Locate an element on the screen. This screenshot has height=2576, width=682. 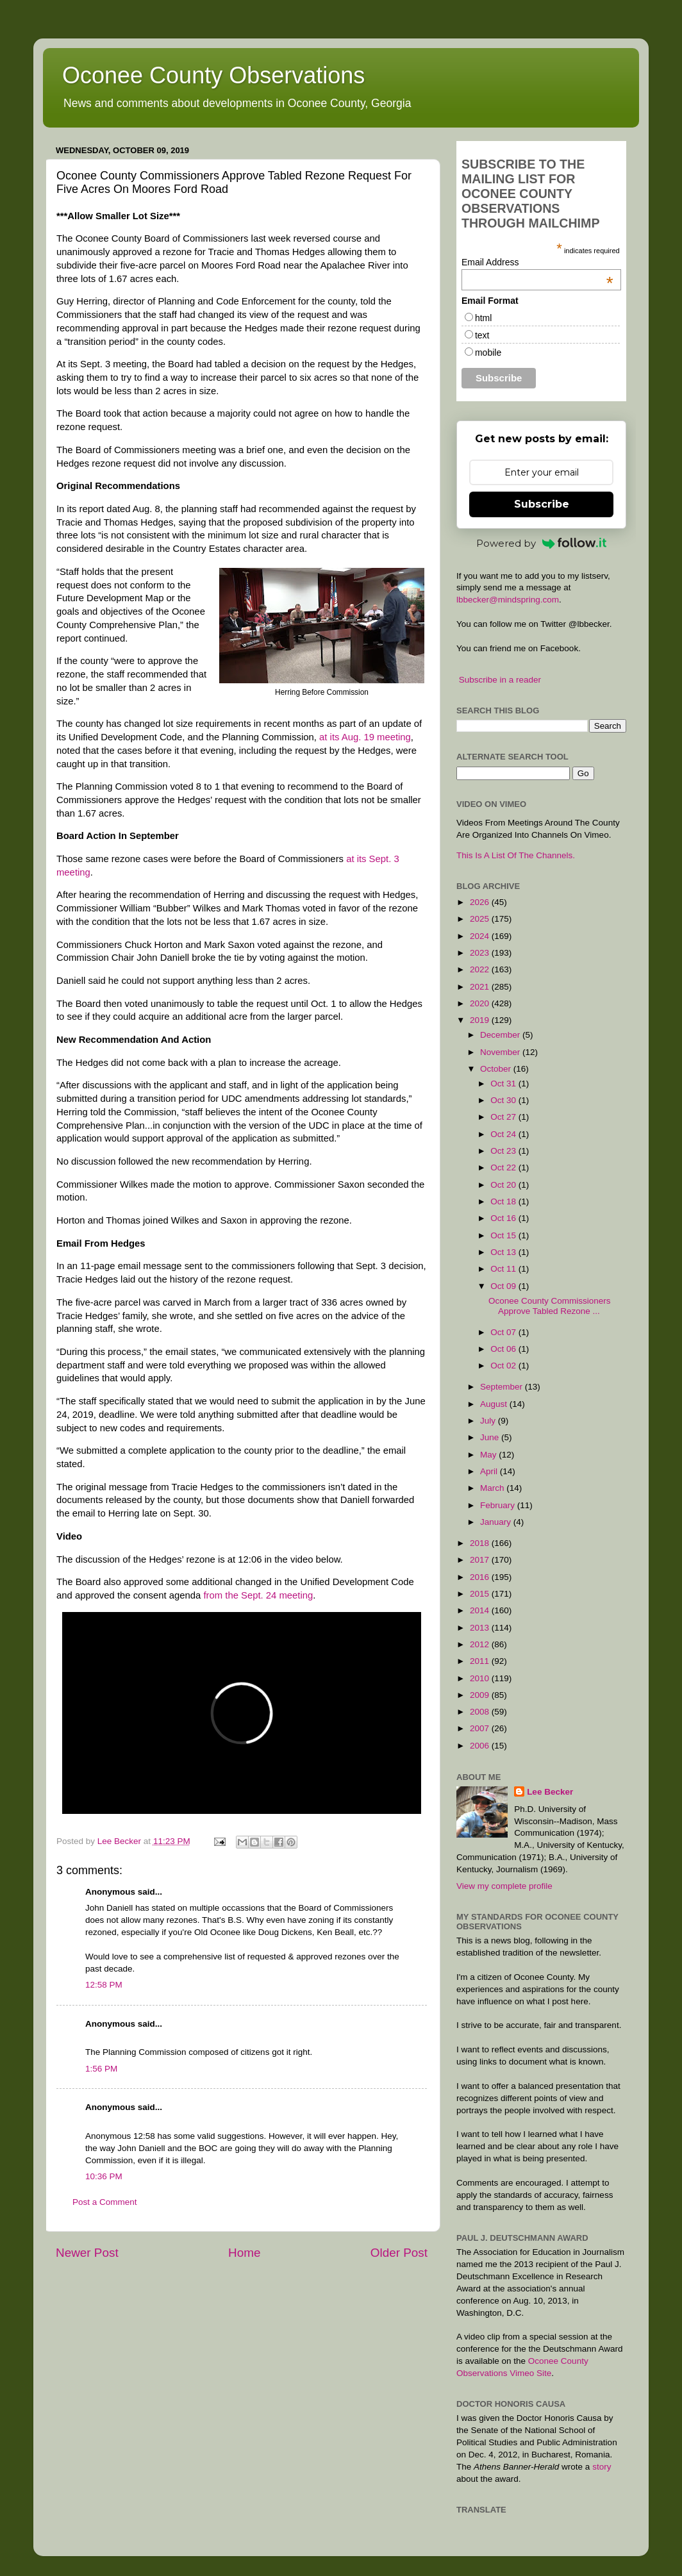
October is located at coordinates (496, 1069).